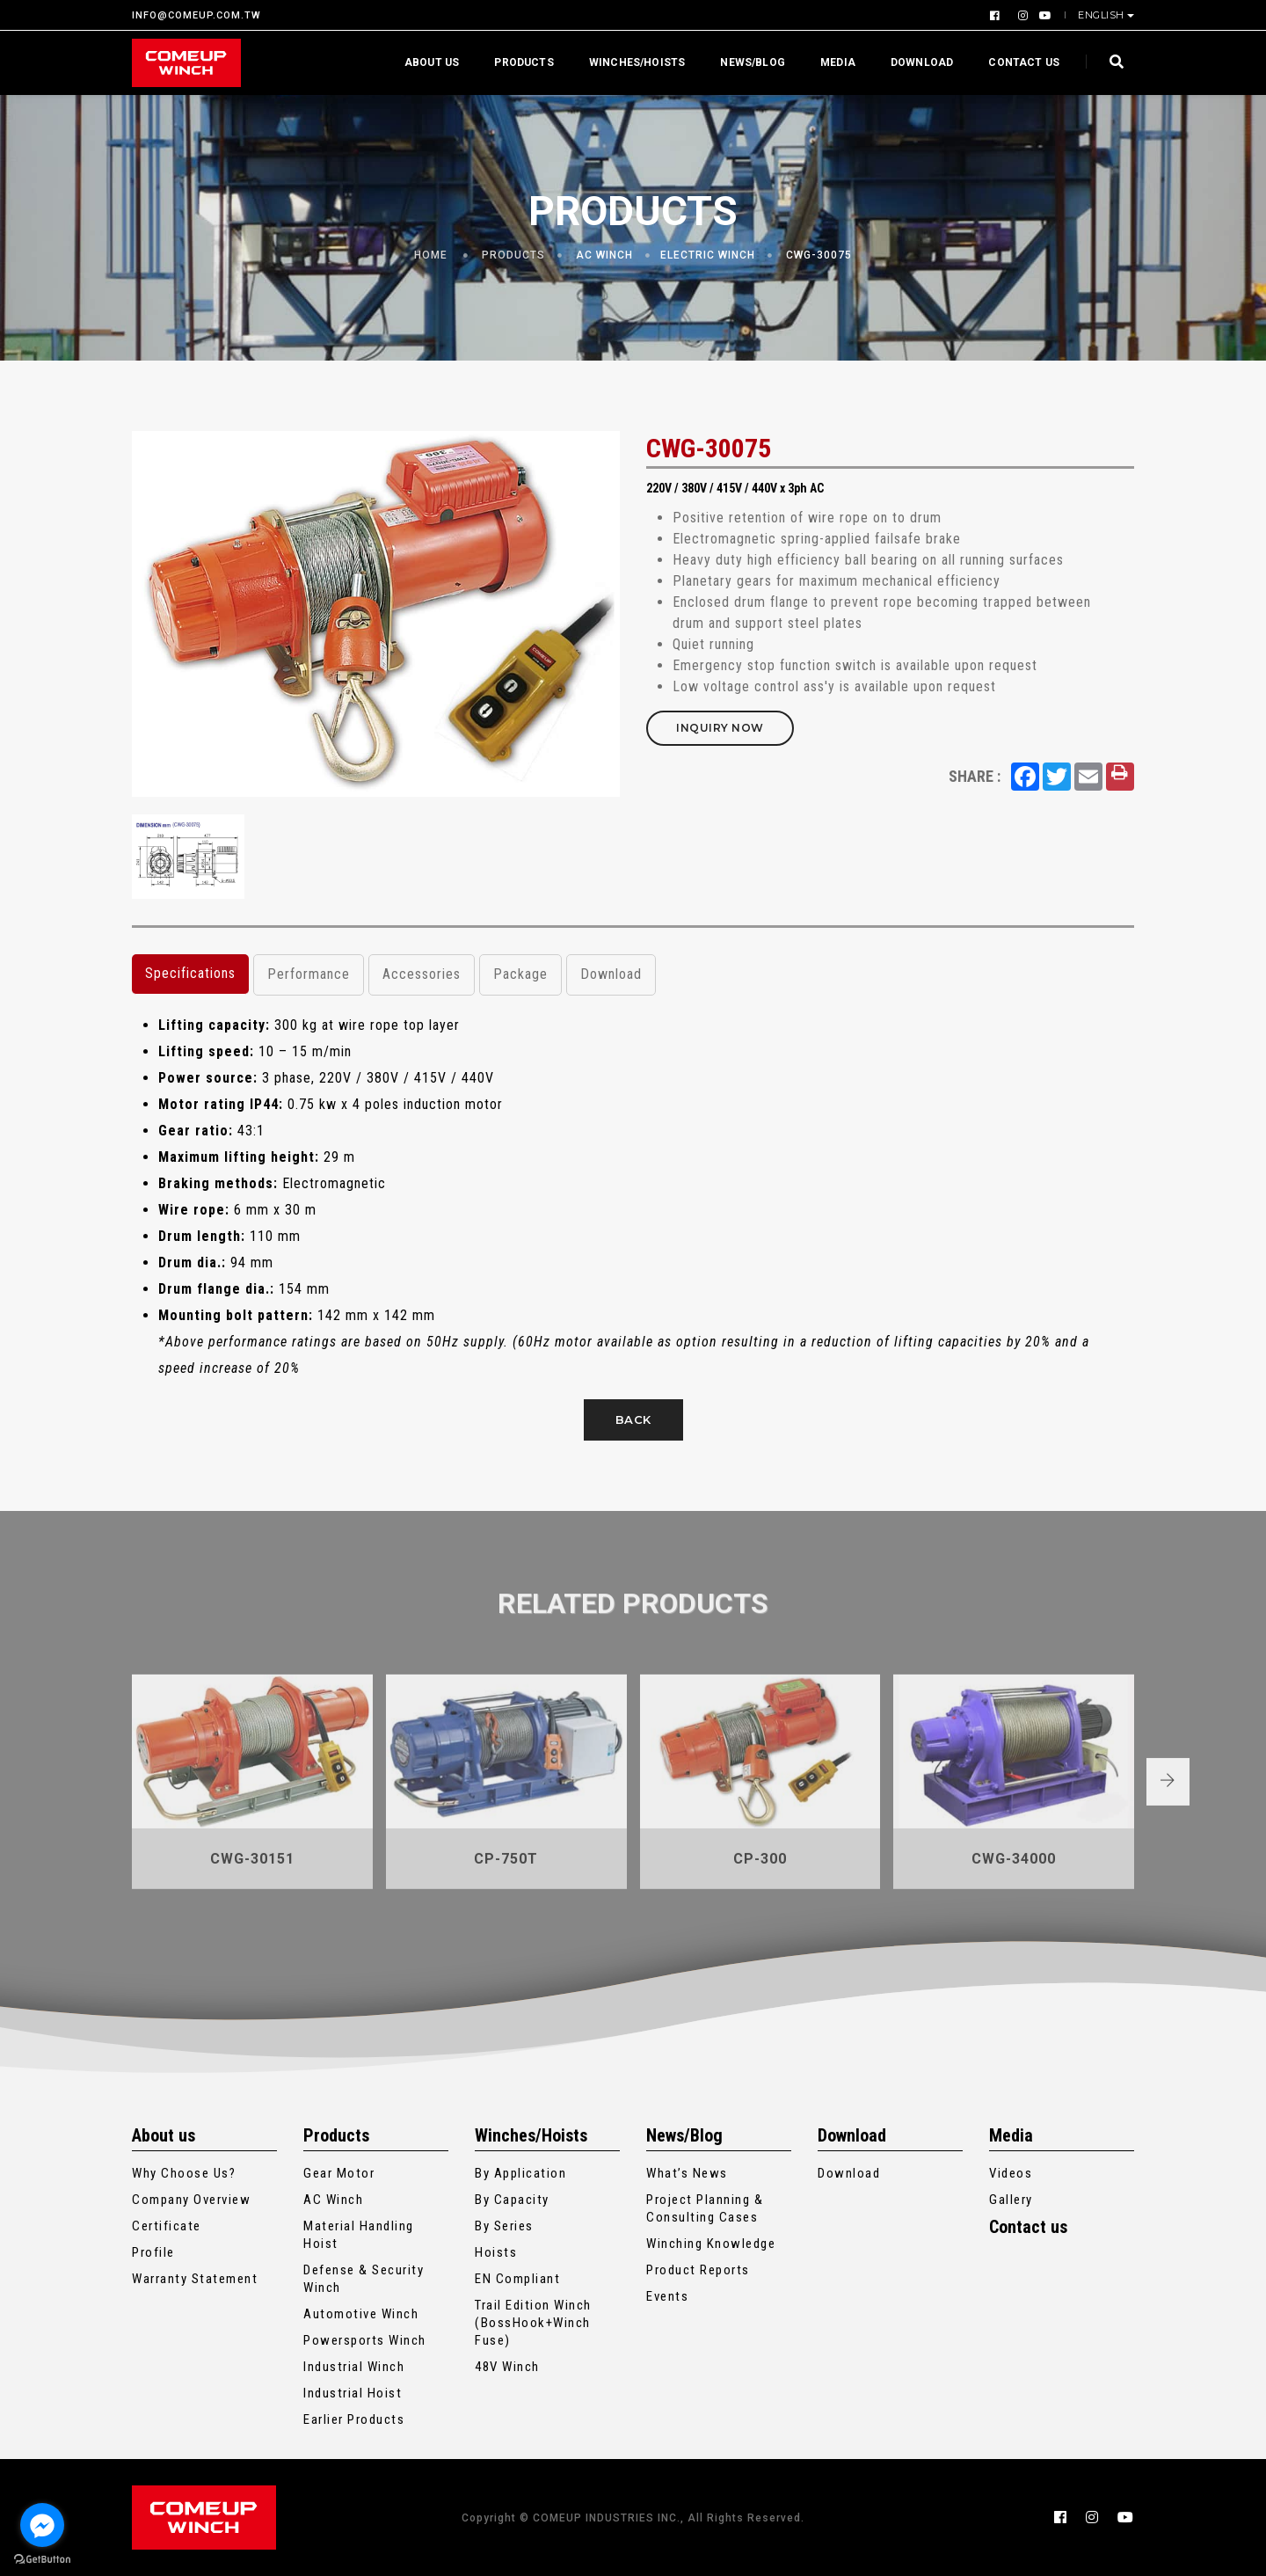 This screenshot has height=2576, width=1266. What do you see at coordinates (339, 2173) in the screenshot?
I see `Gear Motor` at bounding box center [339, 2173].